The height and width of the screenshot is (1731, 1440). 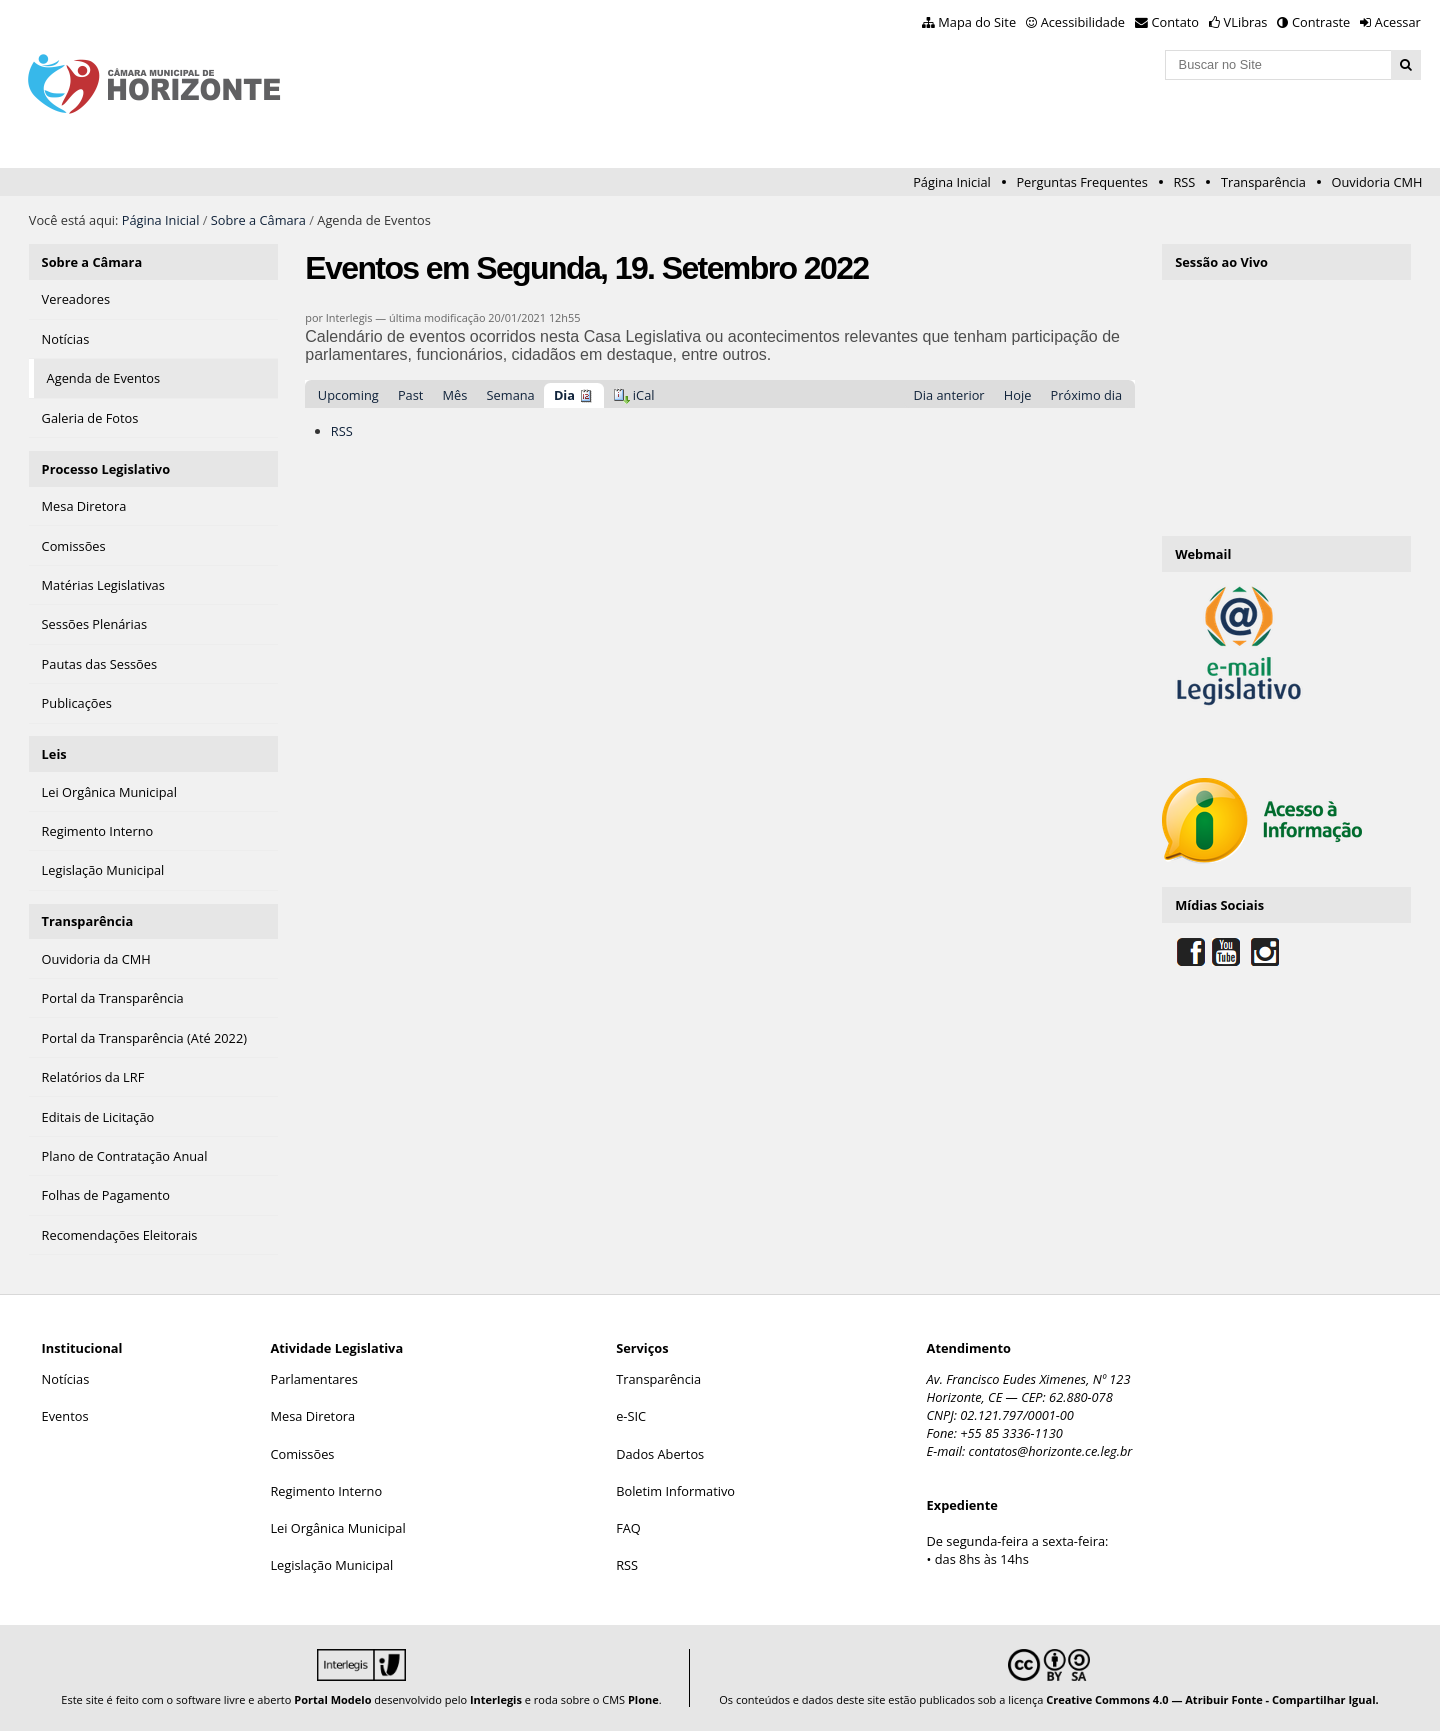 What do you see at coordinates (496, 1699) in the screenshot?
I see `Interlegis` at bounding box center [496, 1699].